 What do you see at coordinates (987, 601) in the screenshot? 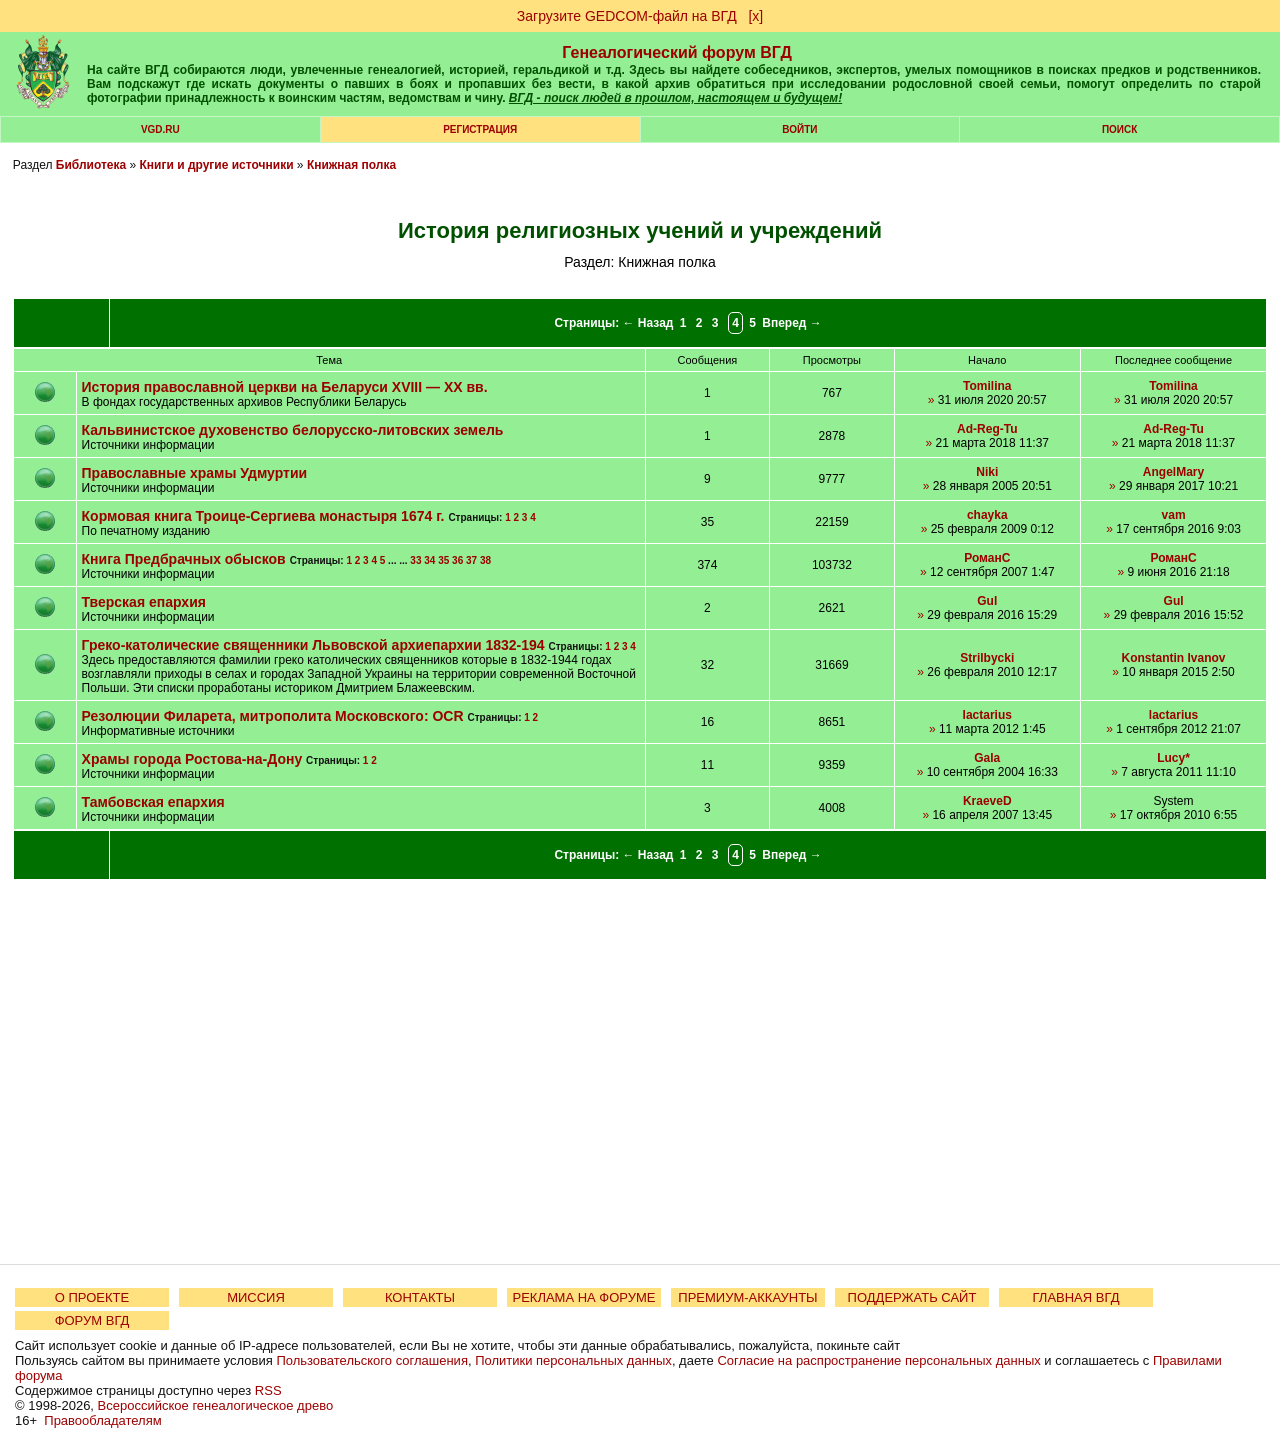
I see `Gul` at bounding box center [987, 601].